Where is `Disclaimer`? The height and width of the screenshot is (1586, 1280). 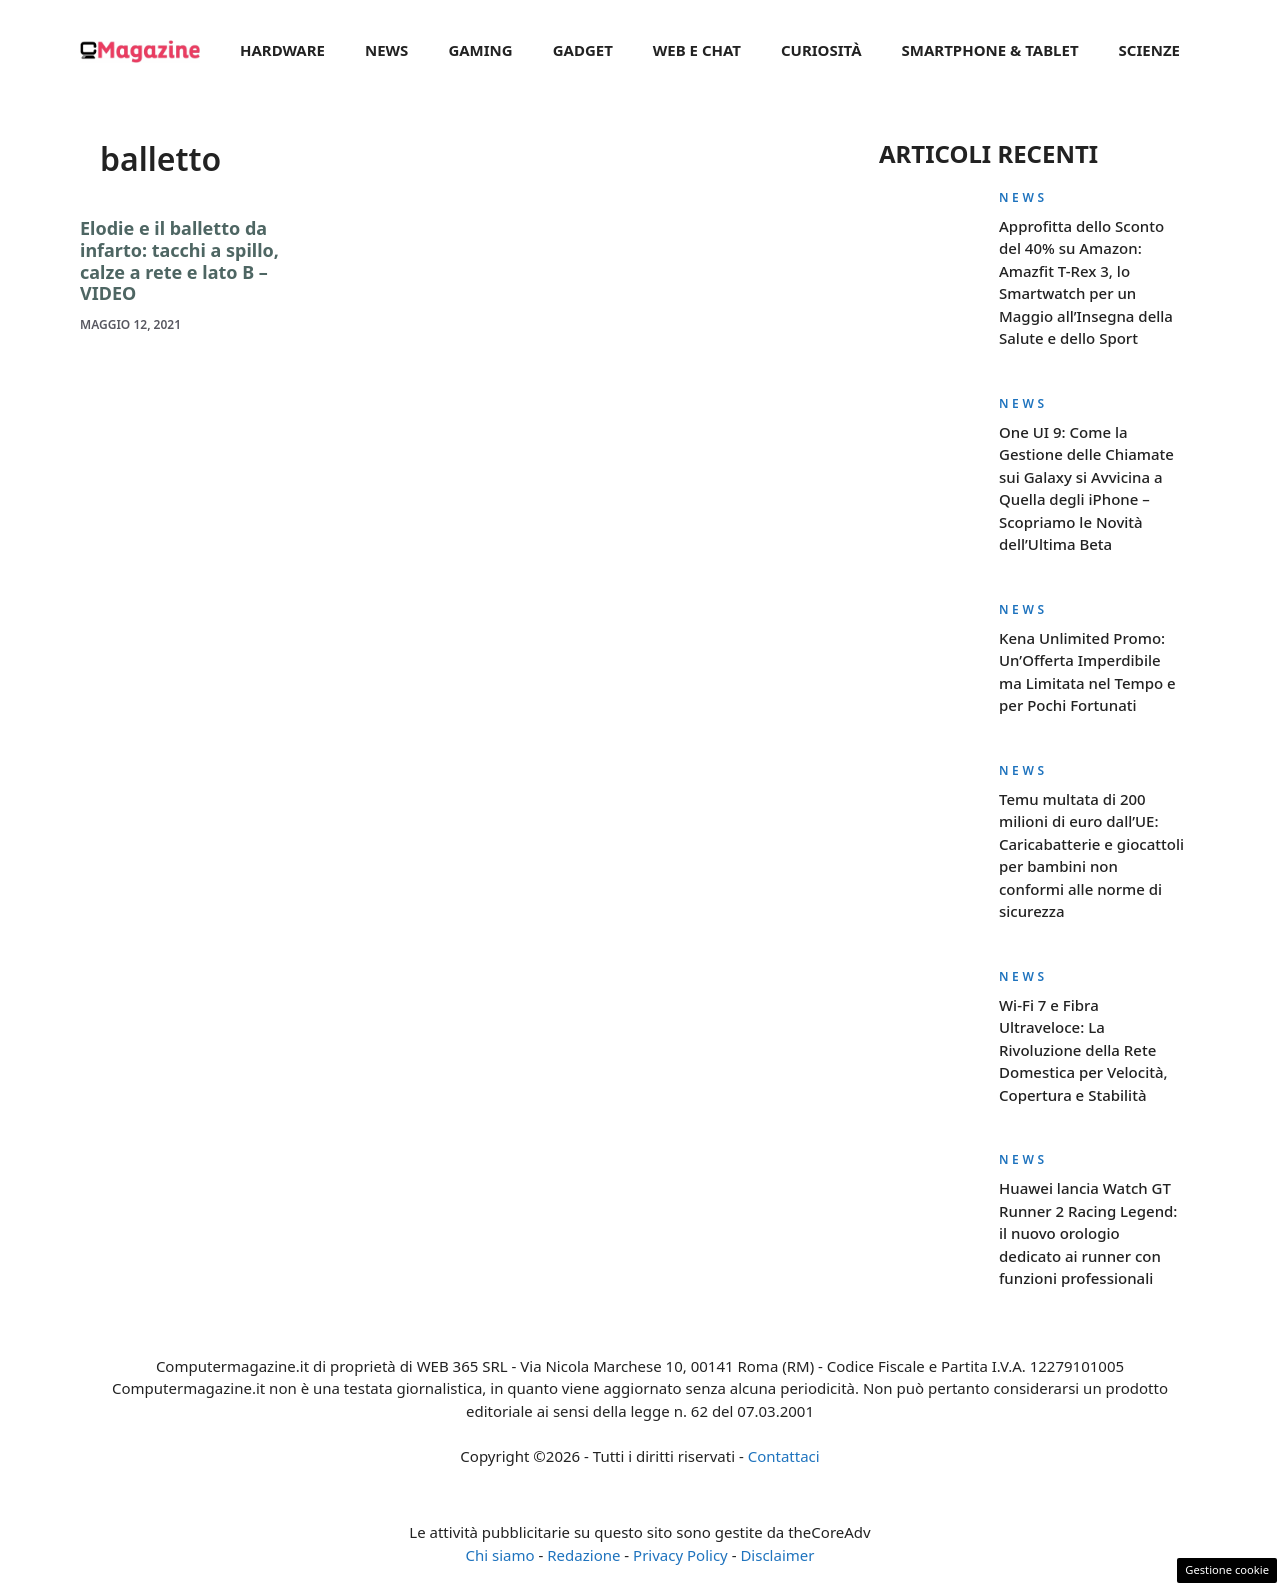
Disclaimer is located at coordinates (777, 1555).